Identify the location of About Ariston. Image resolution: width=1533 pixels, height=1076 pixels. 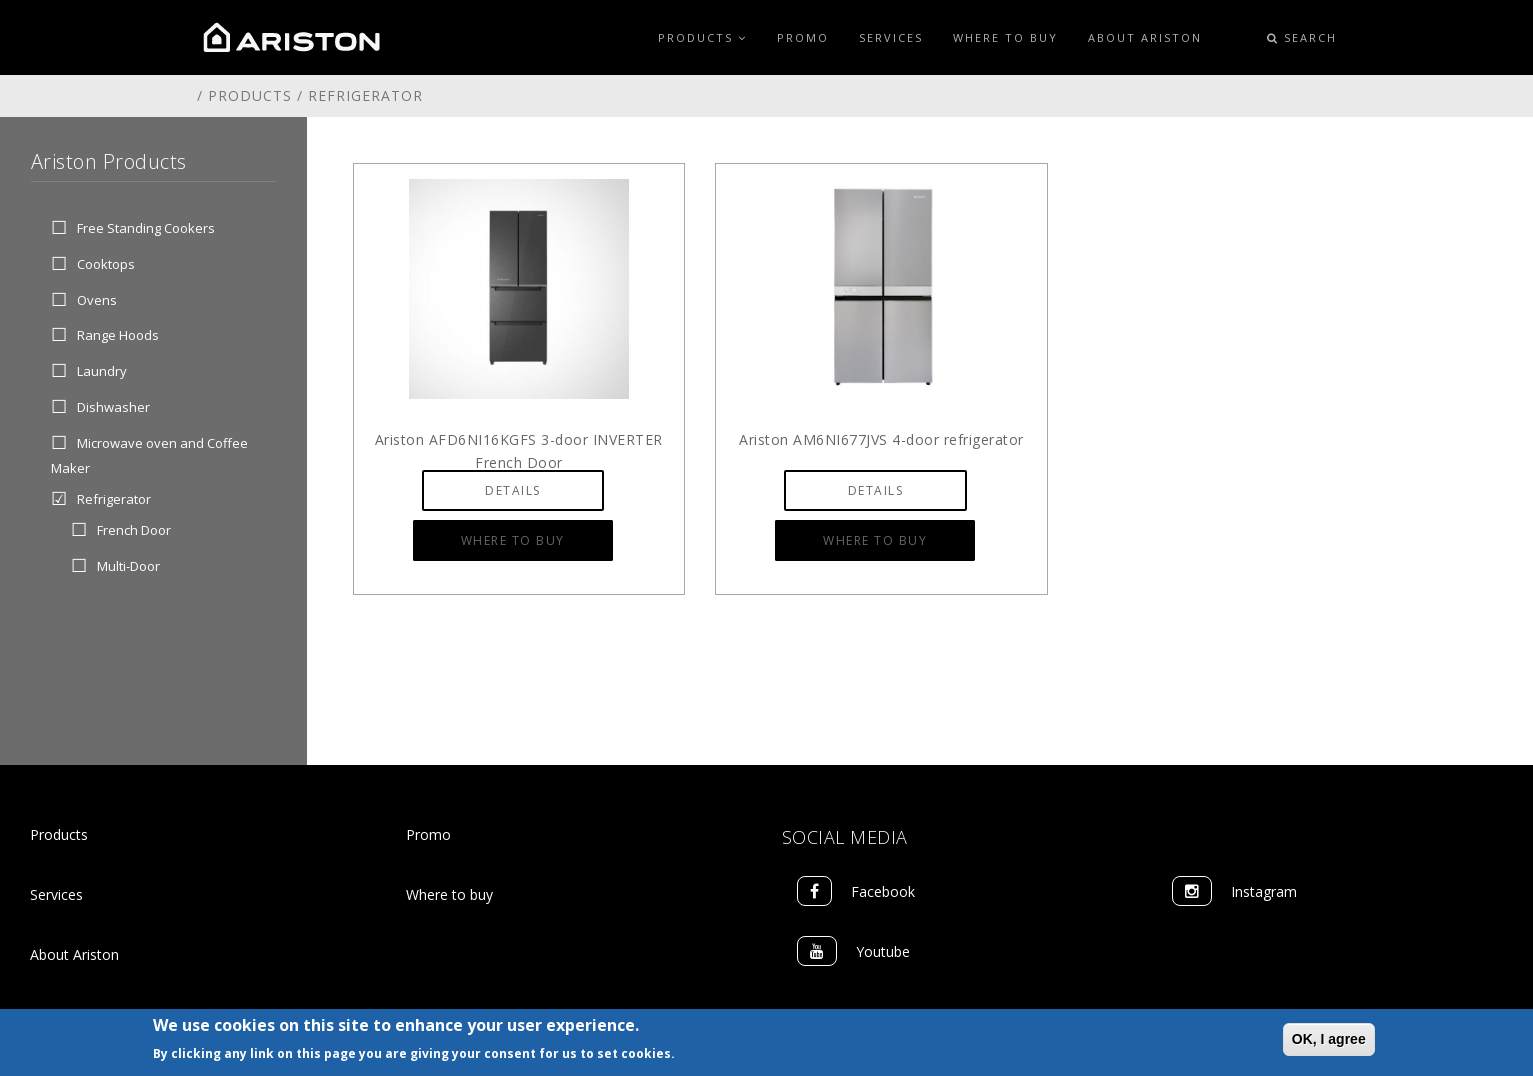
(1145, 37).